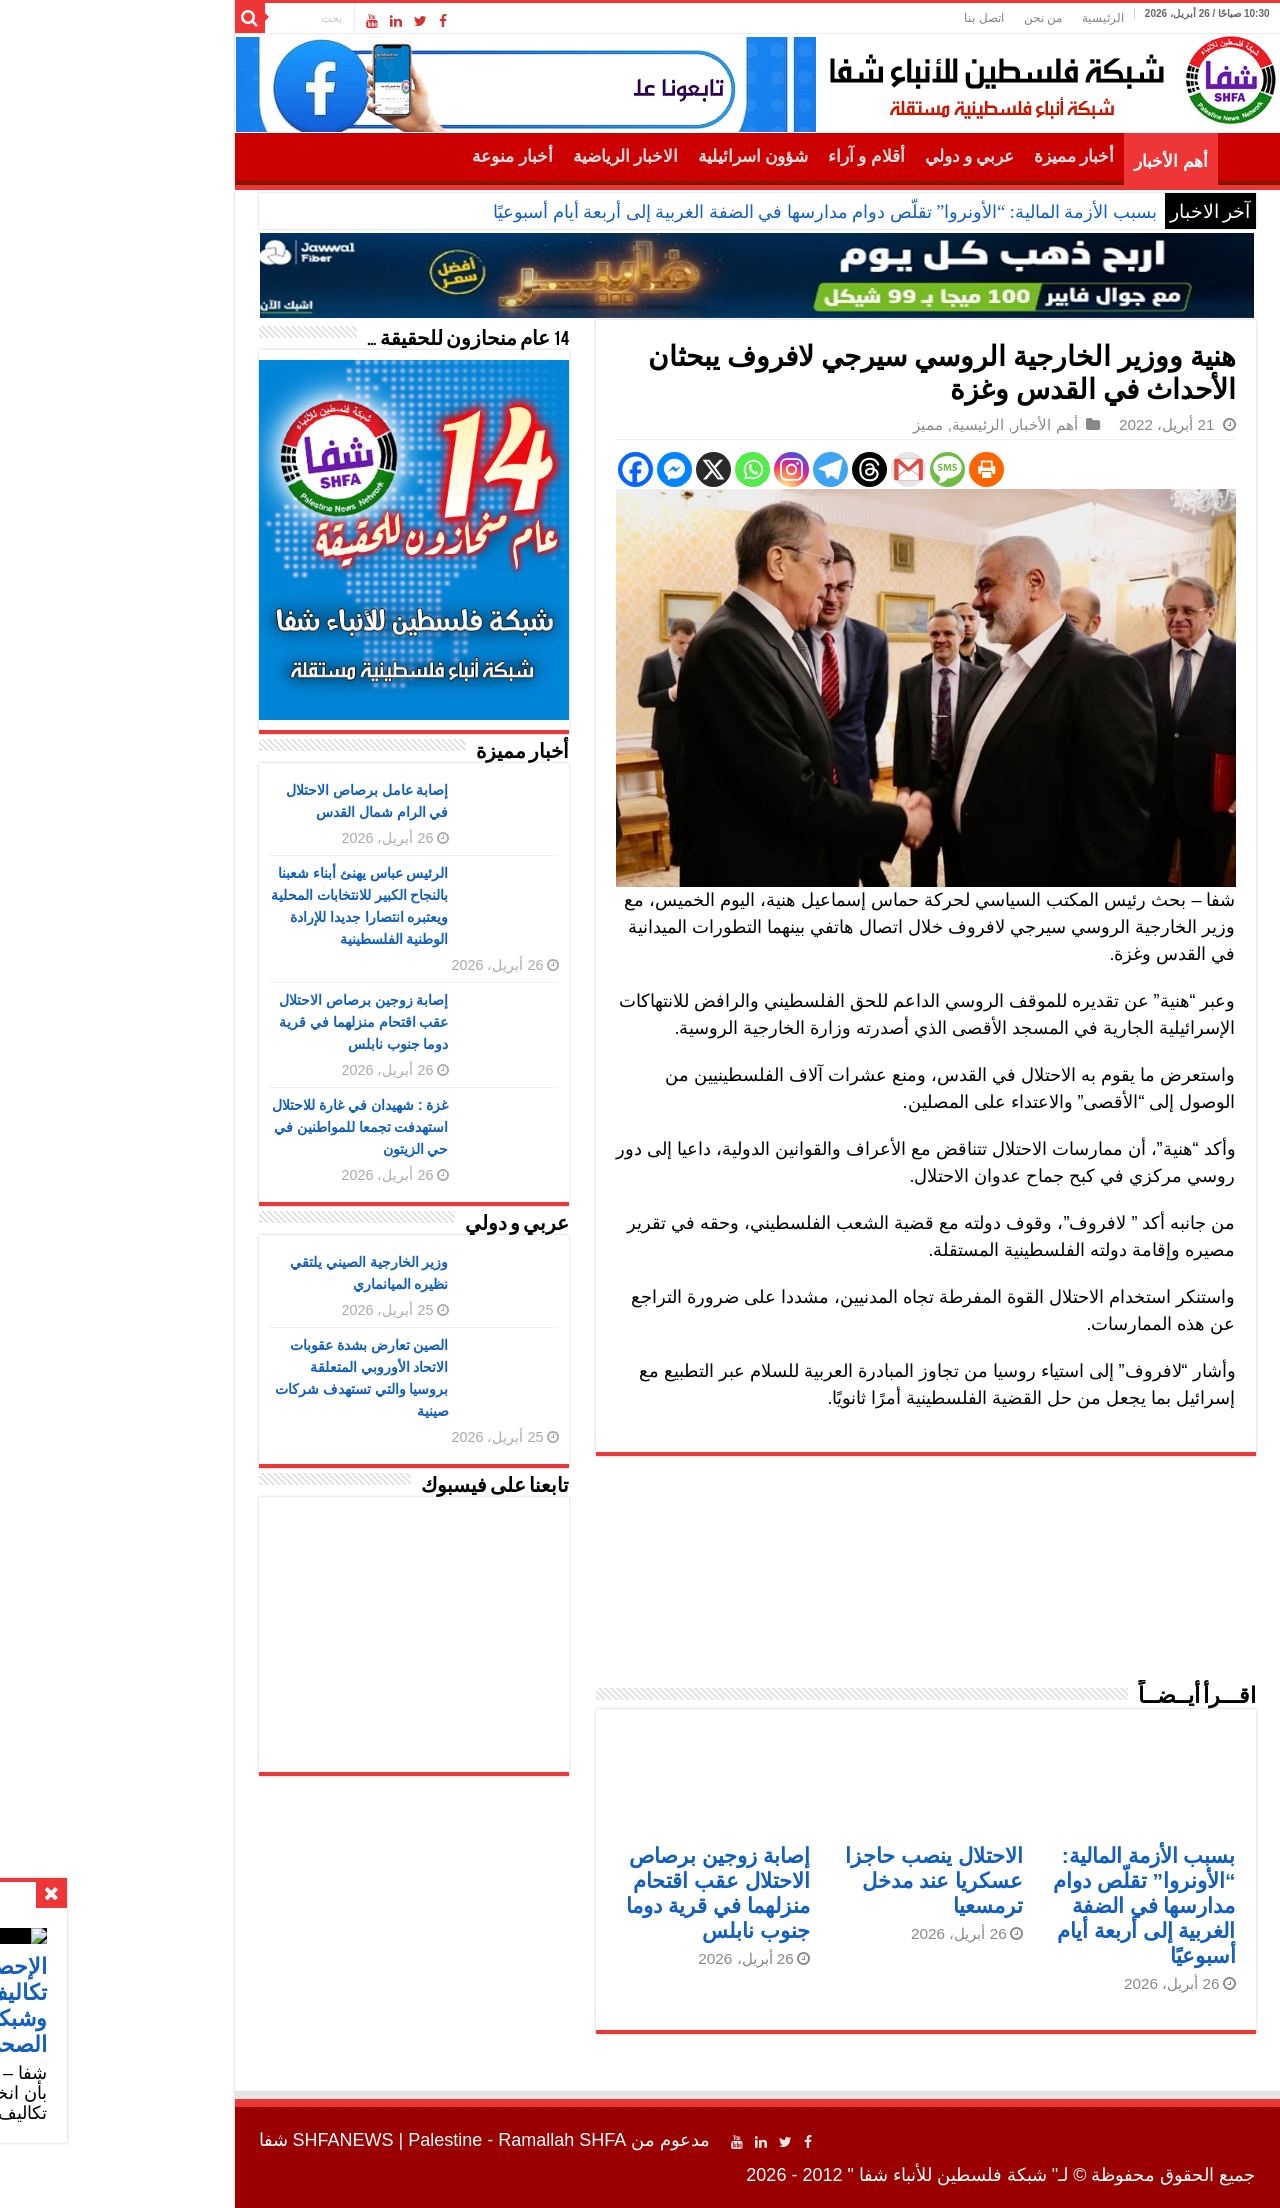  I want to click on شؤون اسرائيلية, so click(636, 156).